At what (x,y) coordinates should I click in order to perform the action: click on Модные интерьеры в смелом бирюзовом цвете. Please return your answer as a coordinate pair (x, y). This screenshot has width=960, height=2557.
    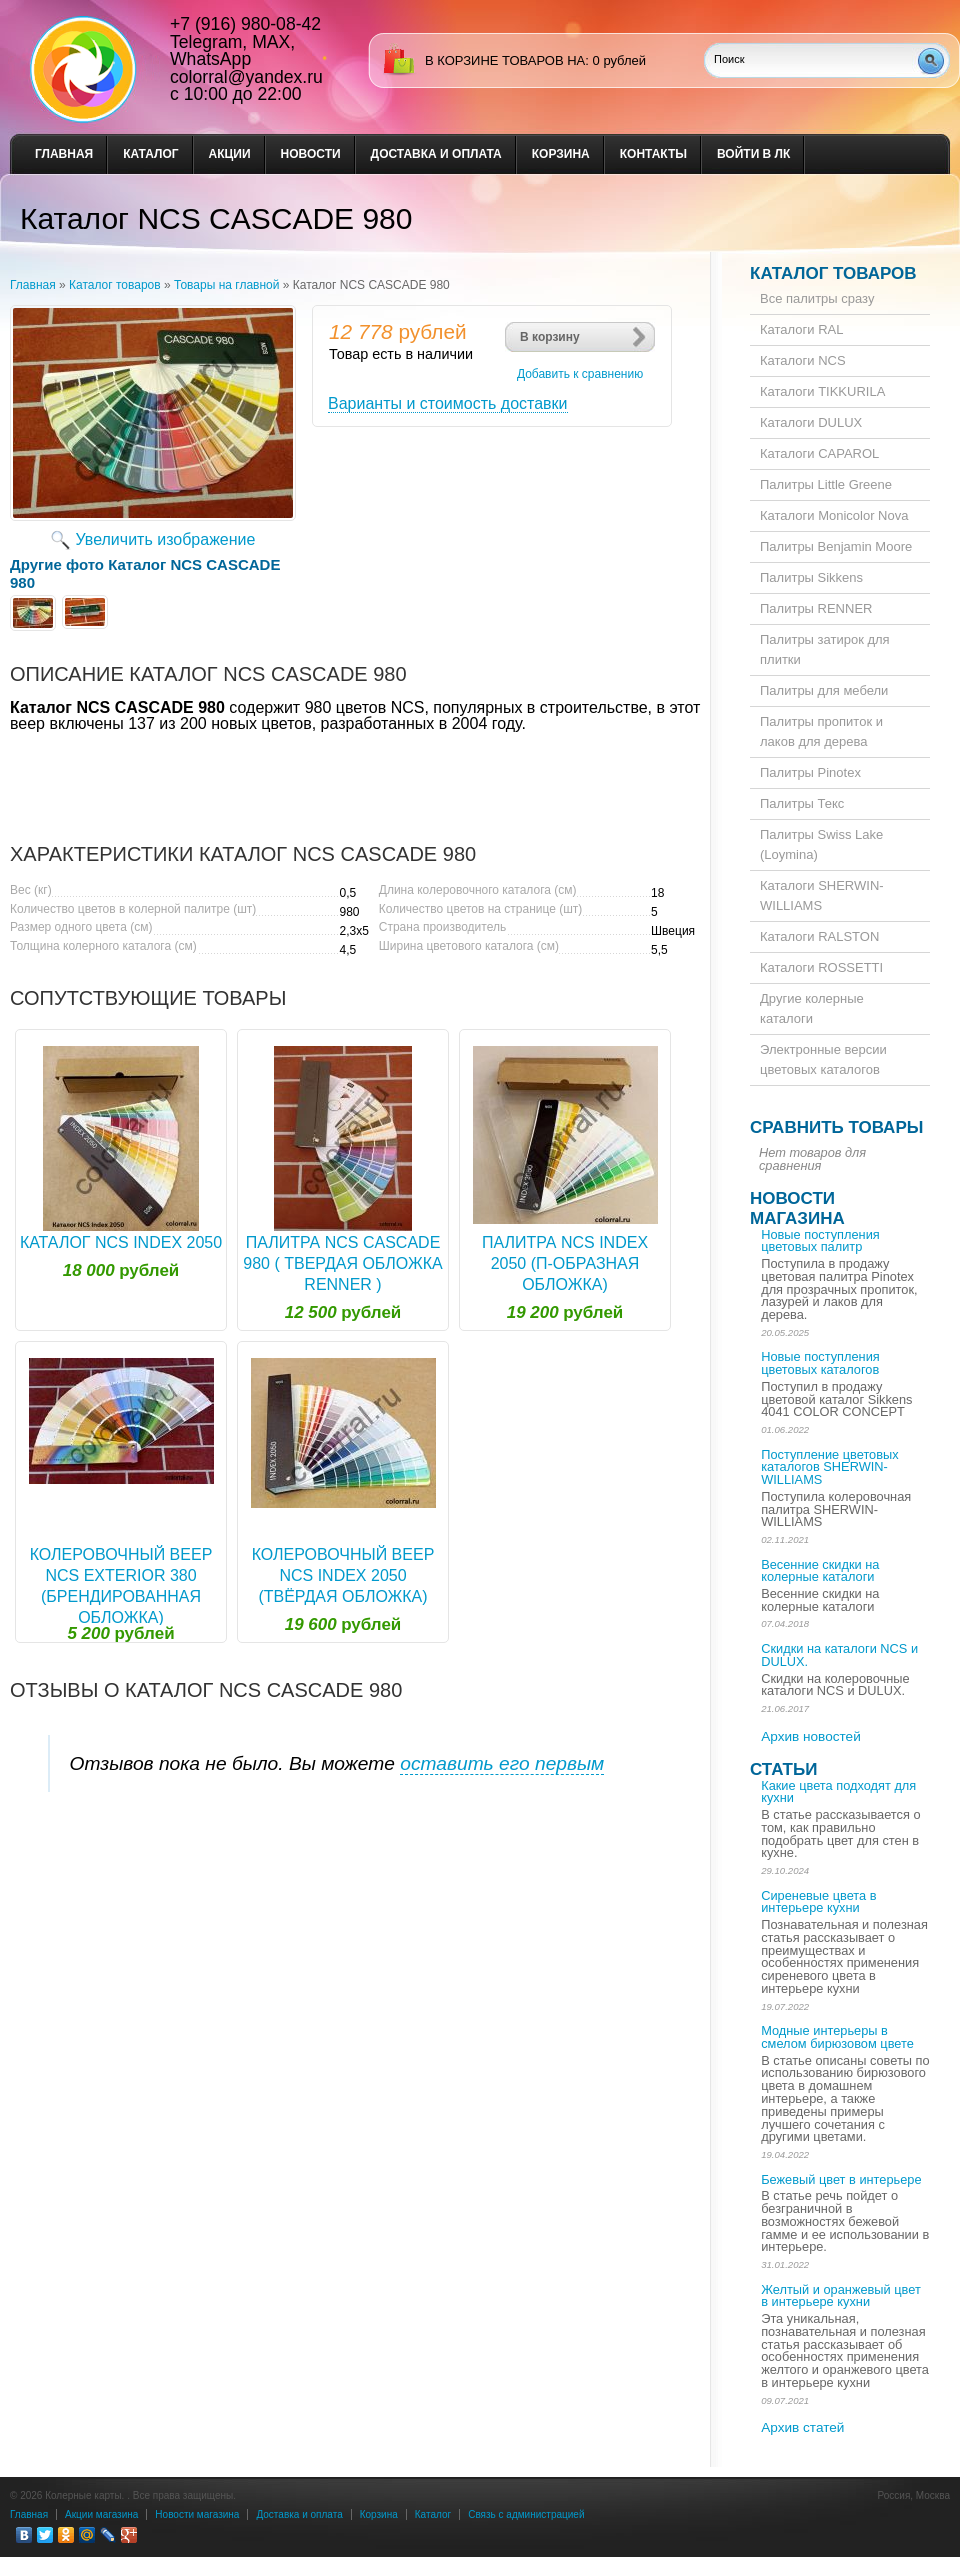
    Looking at the image, I should click on (837, 2037).